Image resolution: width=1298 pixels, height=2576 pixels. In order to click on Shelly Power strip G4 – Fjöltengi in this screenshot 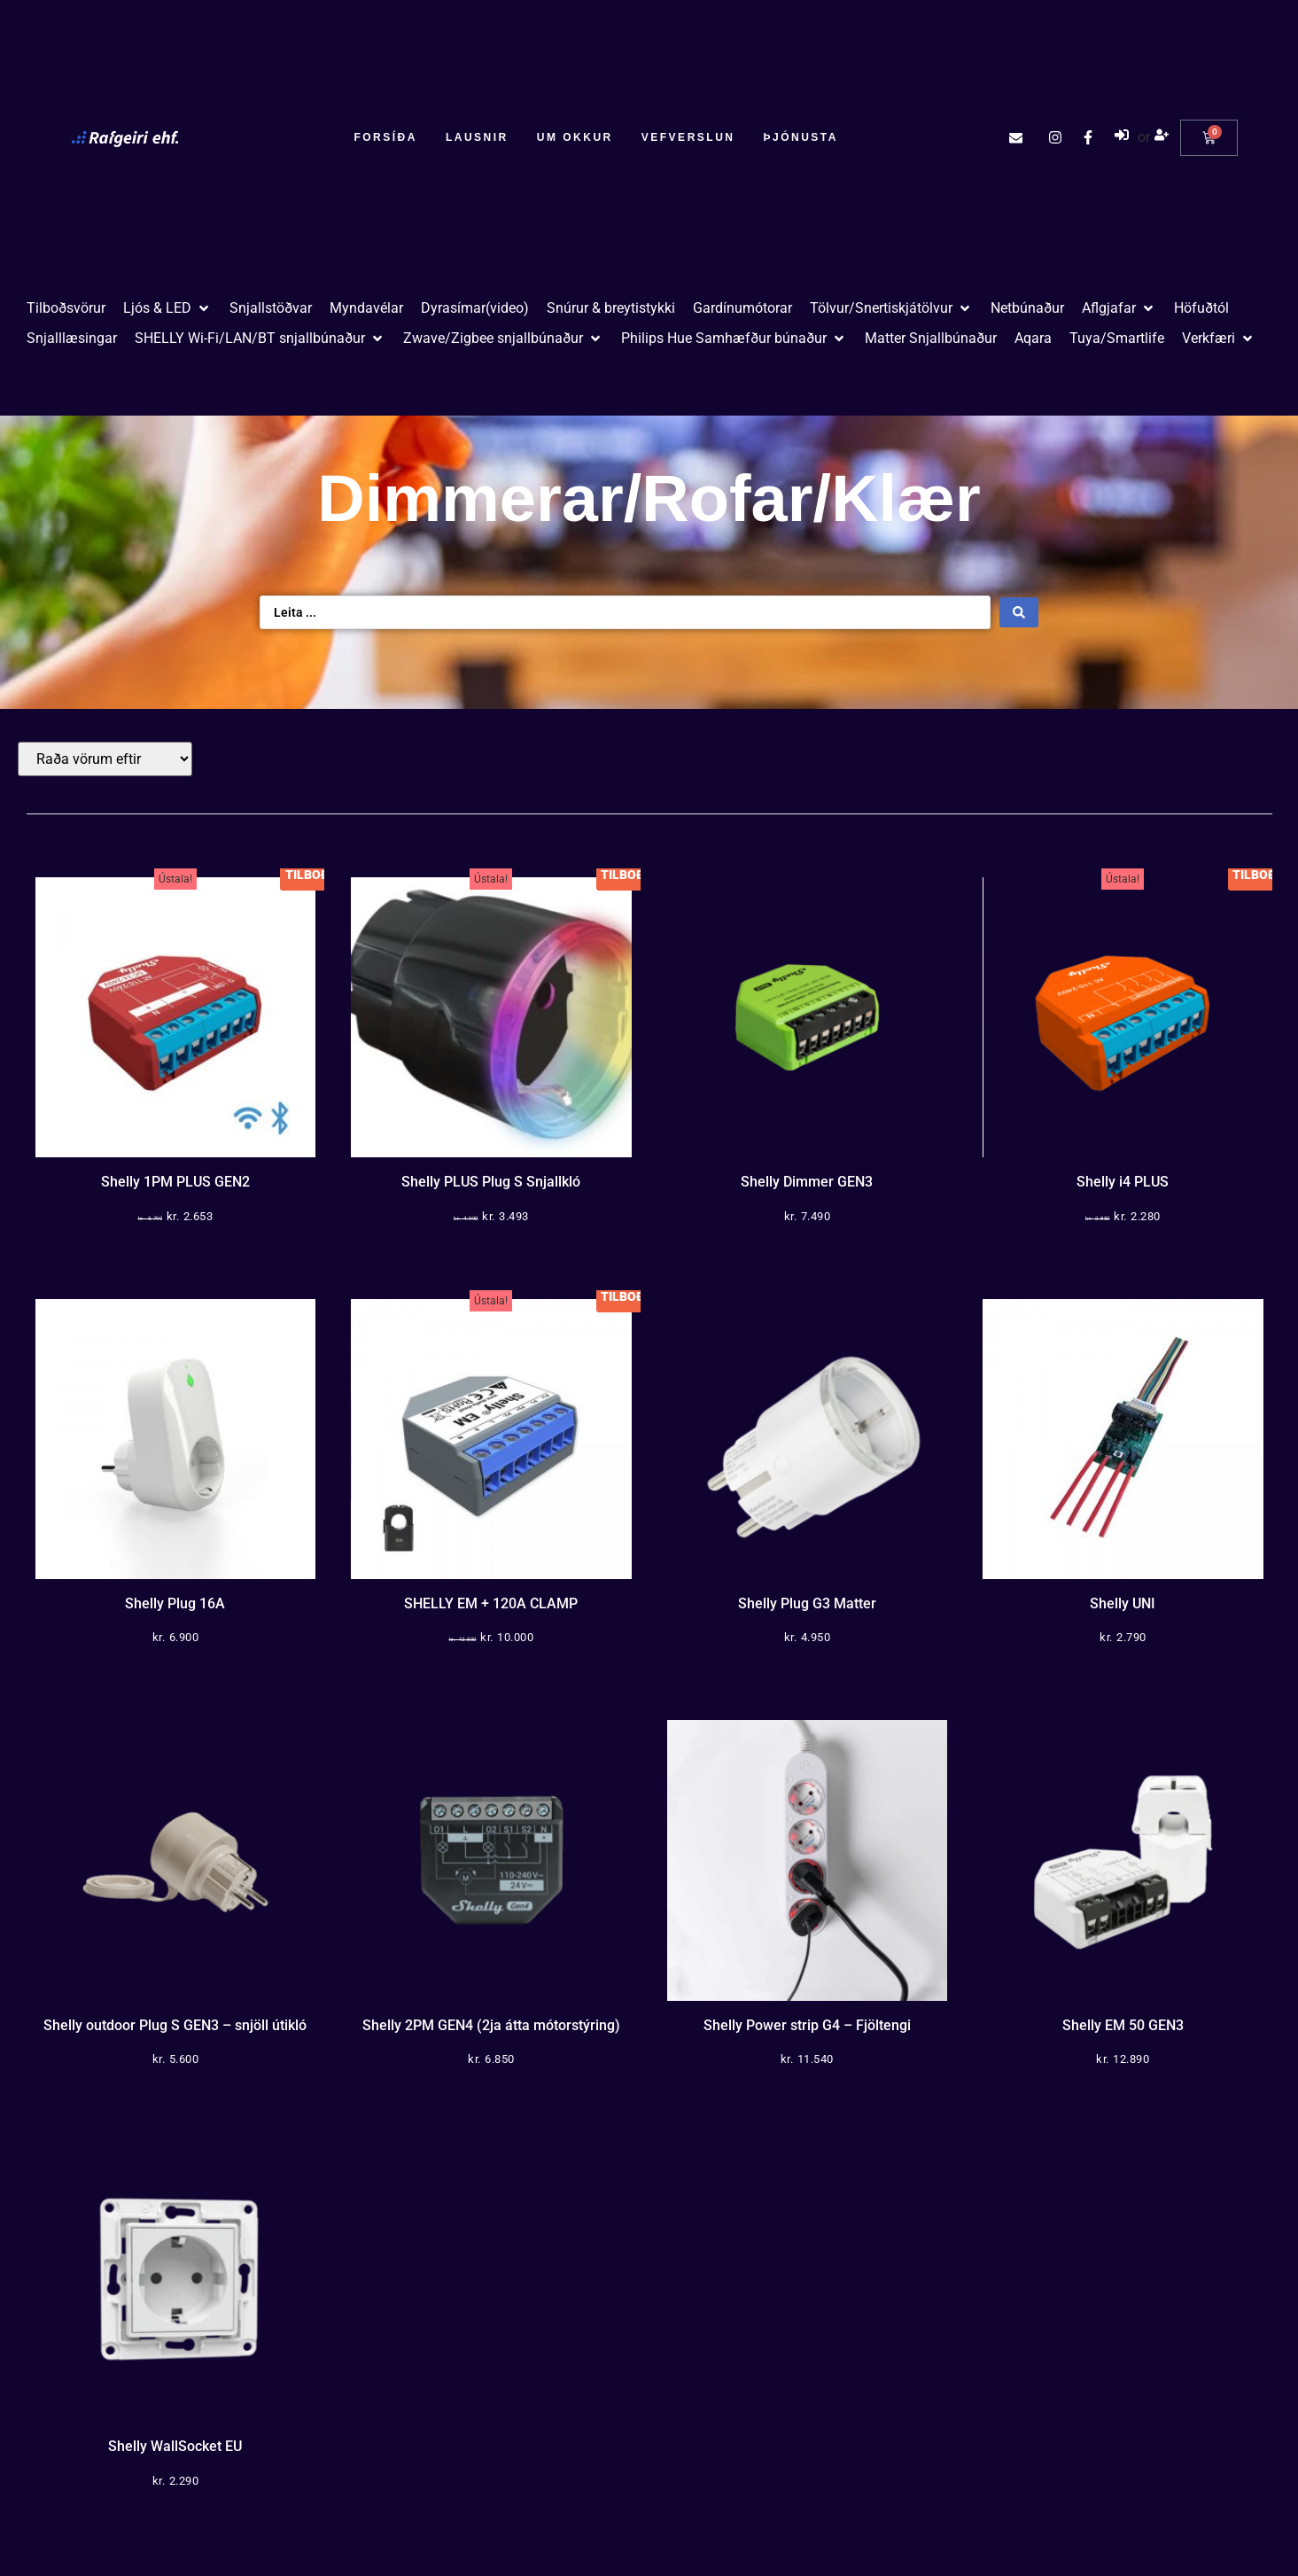, I will do `click(807, 2025)`.